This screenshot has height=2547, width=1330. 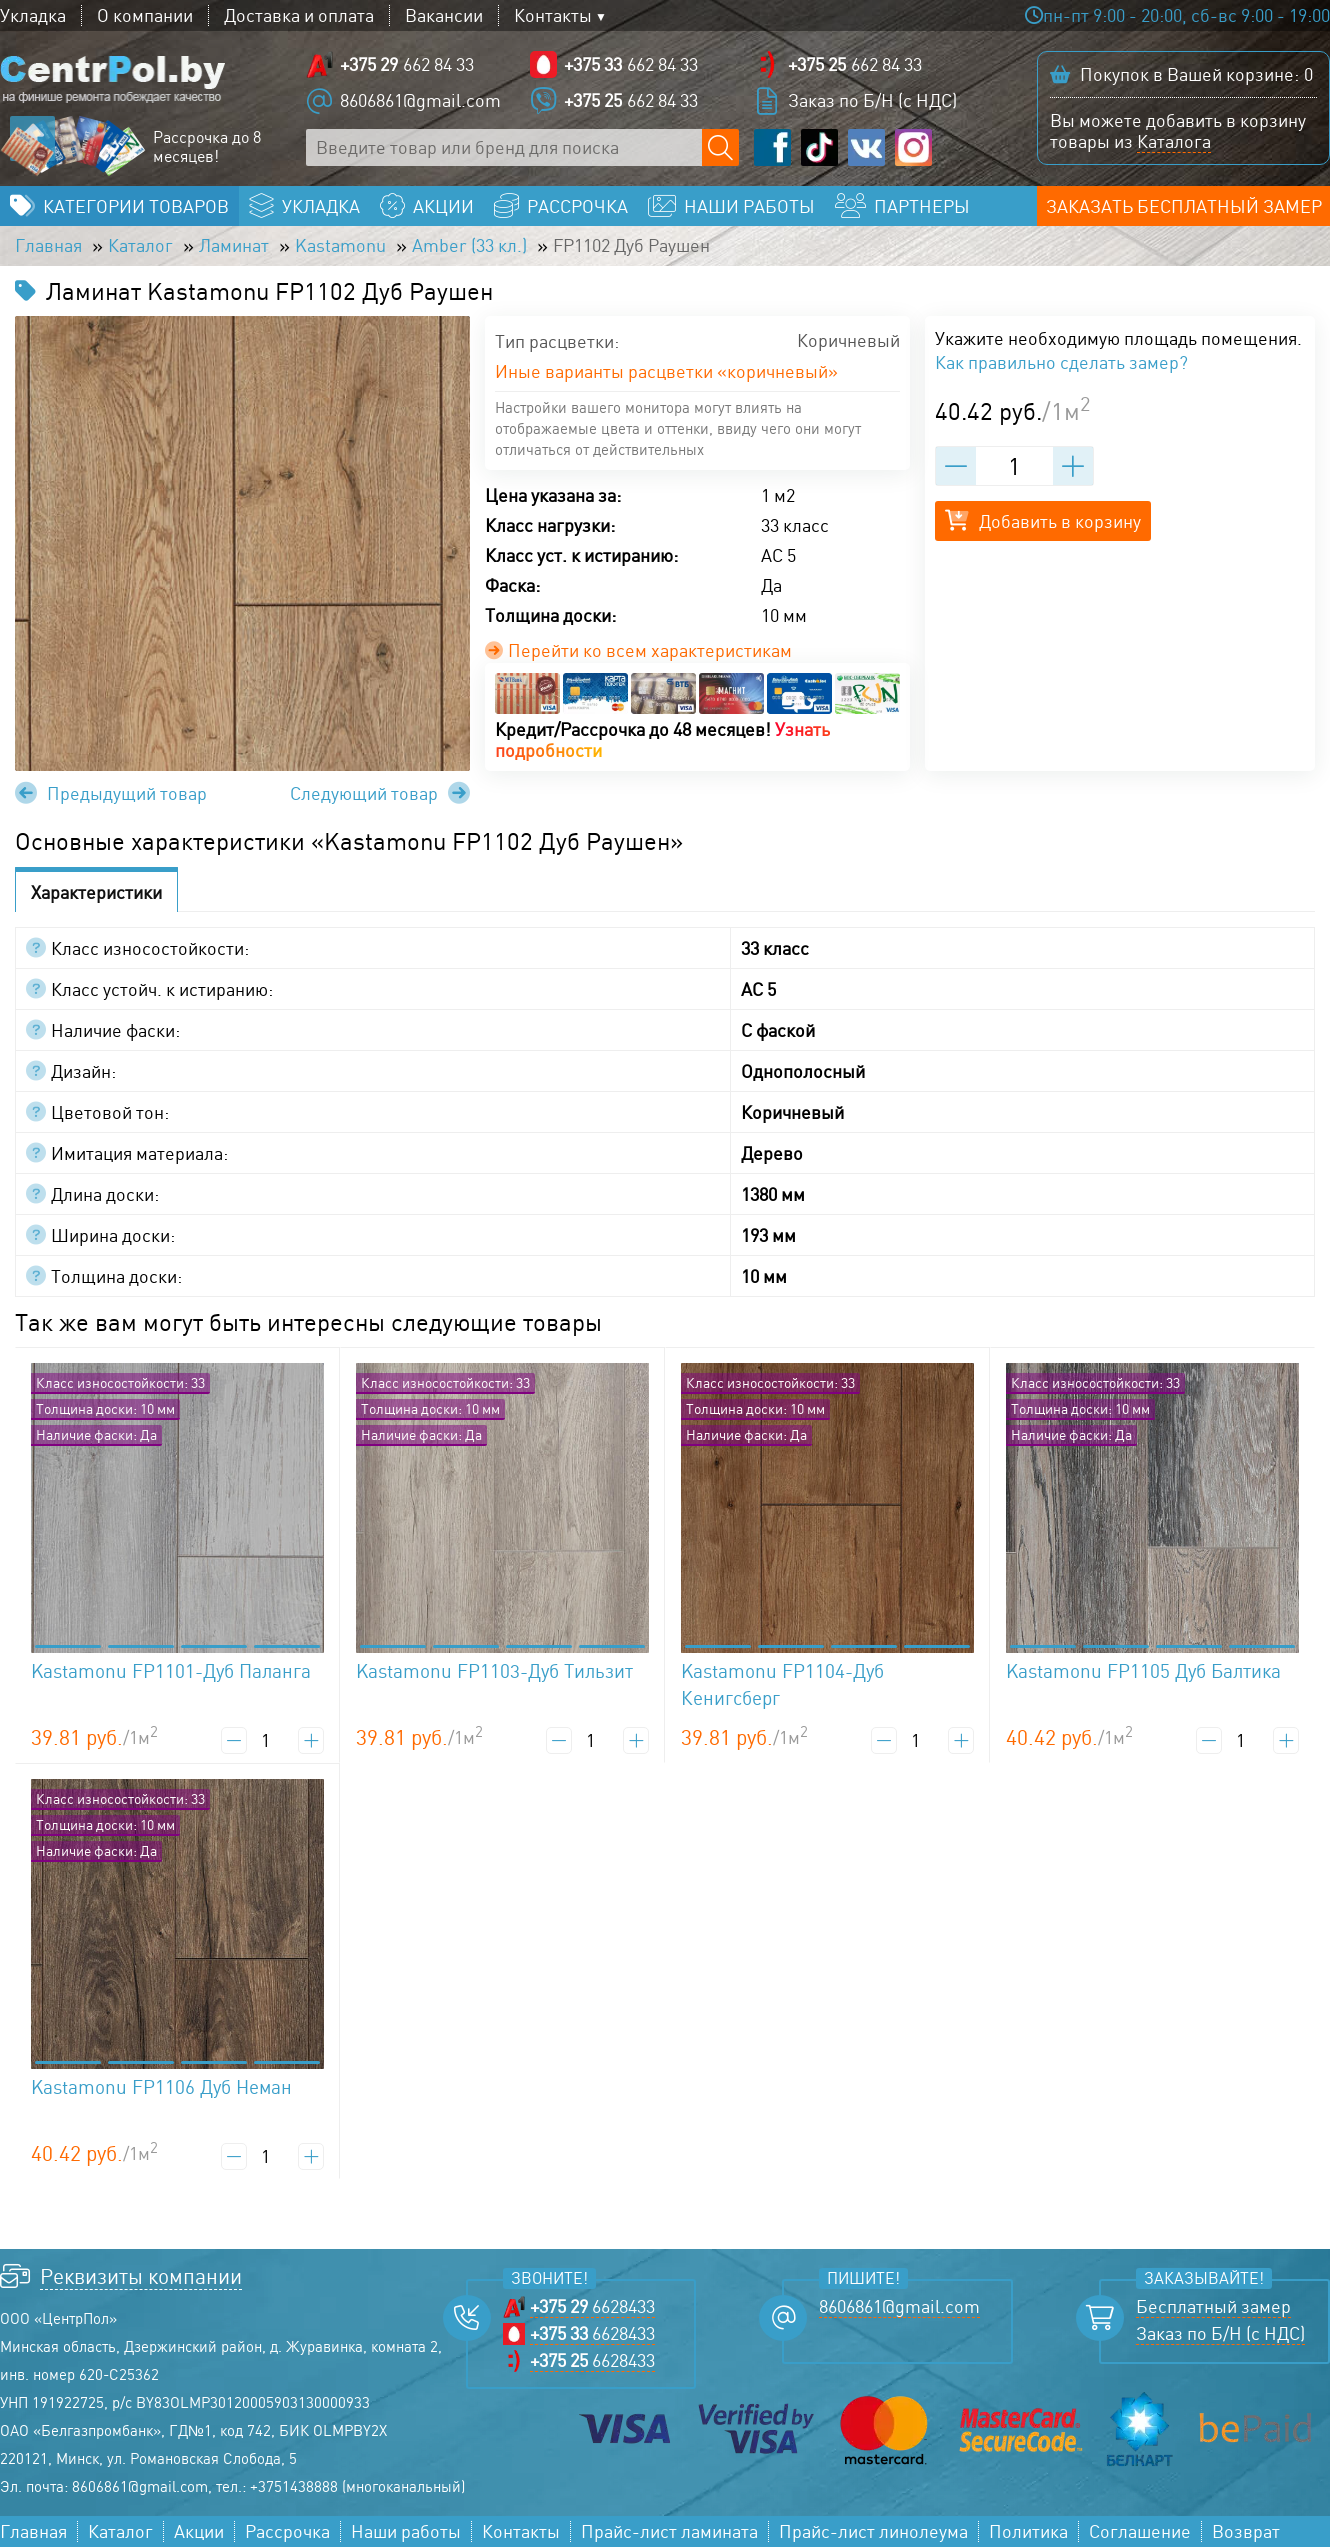 What do you see at coordinates (638, 650) in the screenshot?
I see `Перейти ко всем характеристикам` at bounding box center [638, 650].